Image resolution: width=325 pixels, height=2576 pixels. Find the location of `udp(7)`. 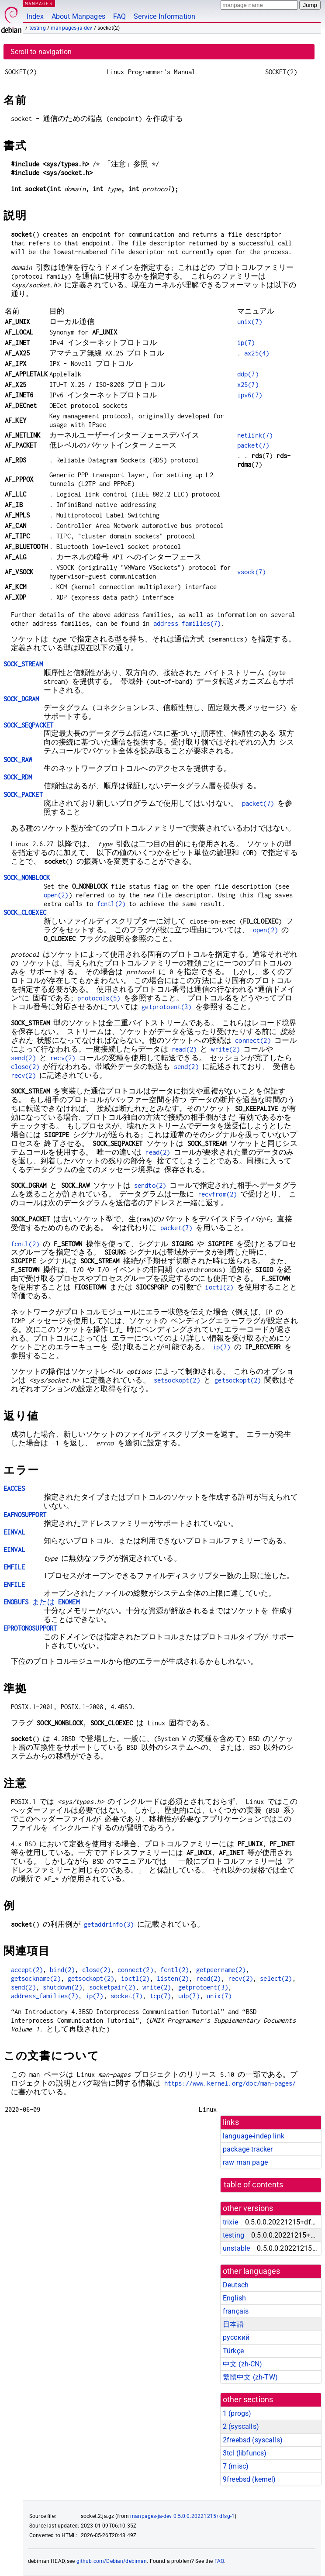

udp(7) is located at coordinates (189, 1996).